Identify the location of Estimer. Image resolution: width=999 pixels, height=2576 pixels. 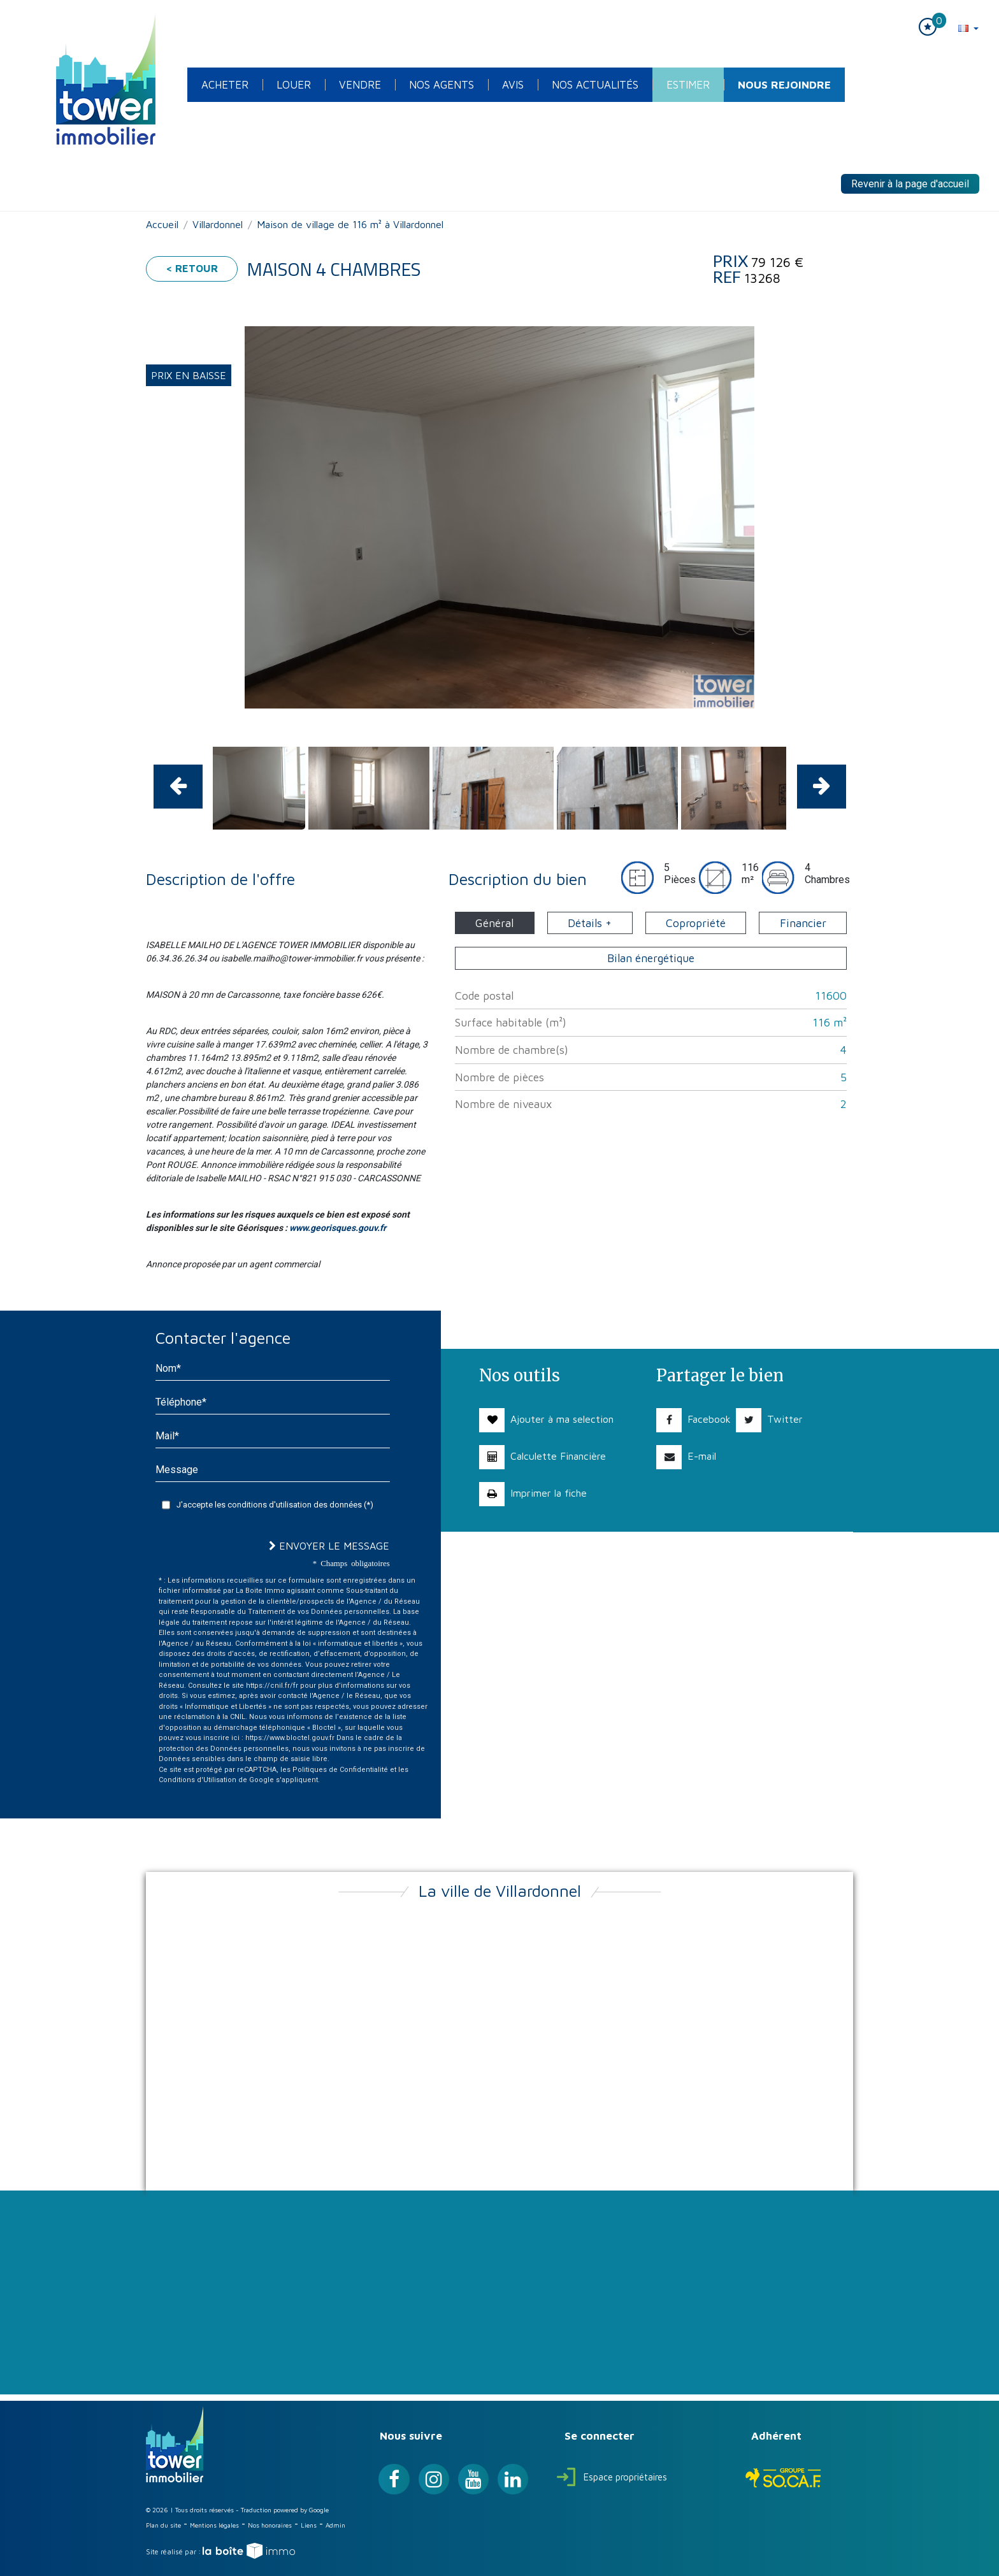
(688, 84).